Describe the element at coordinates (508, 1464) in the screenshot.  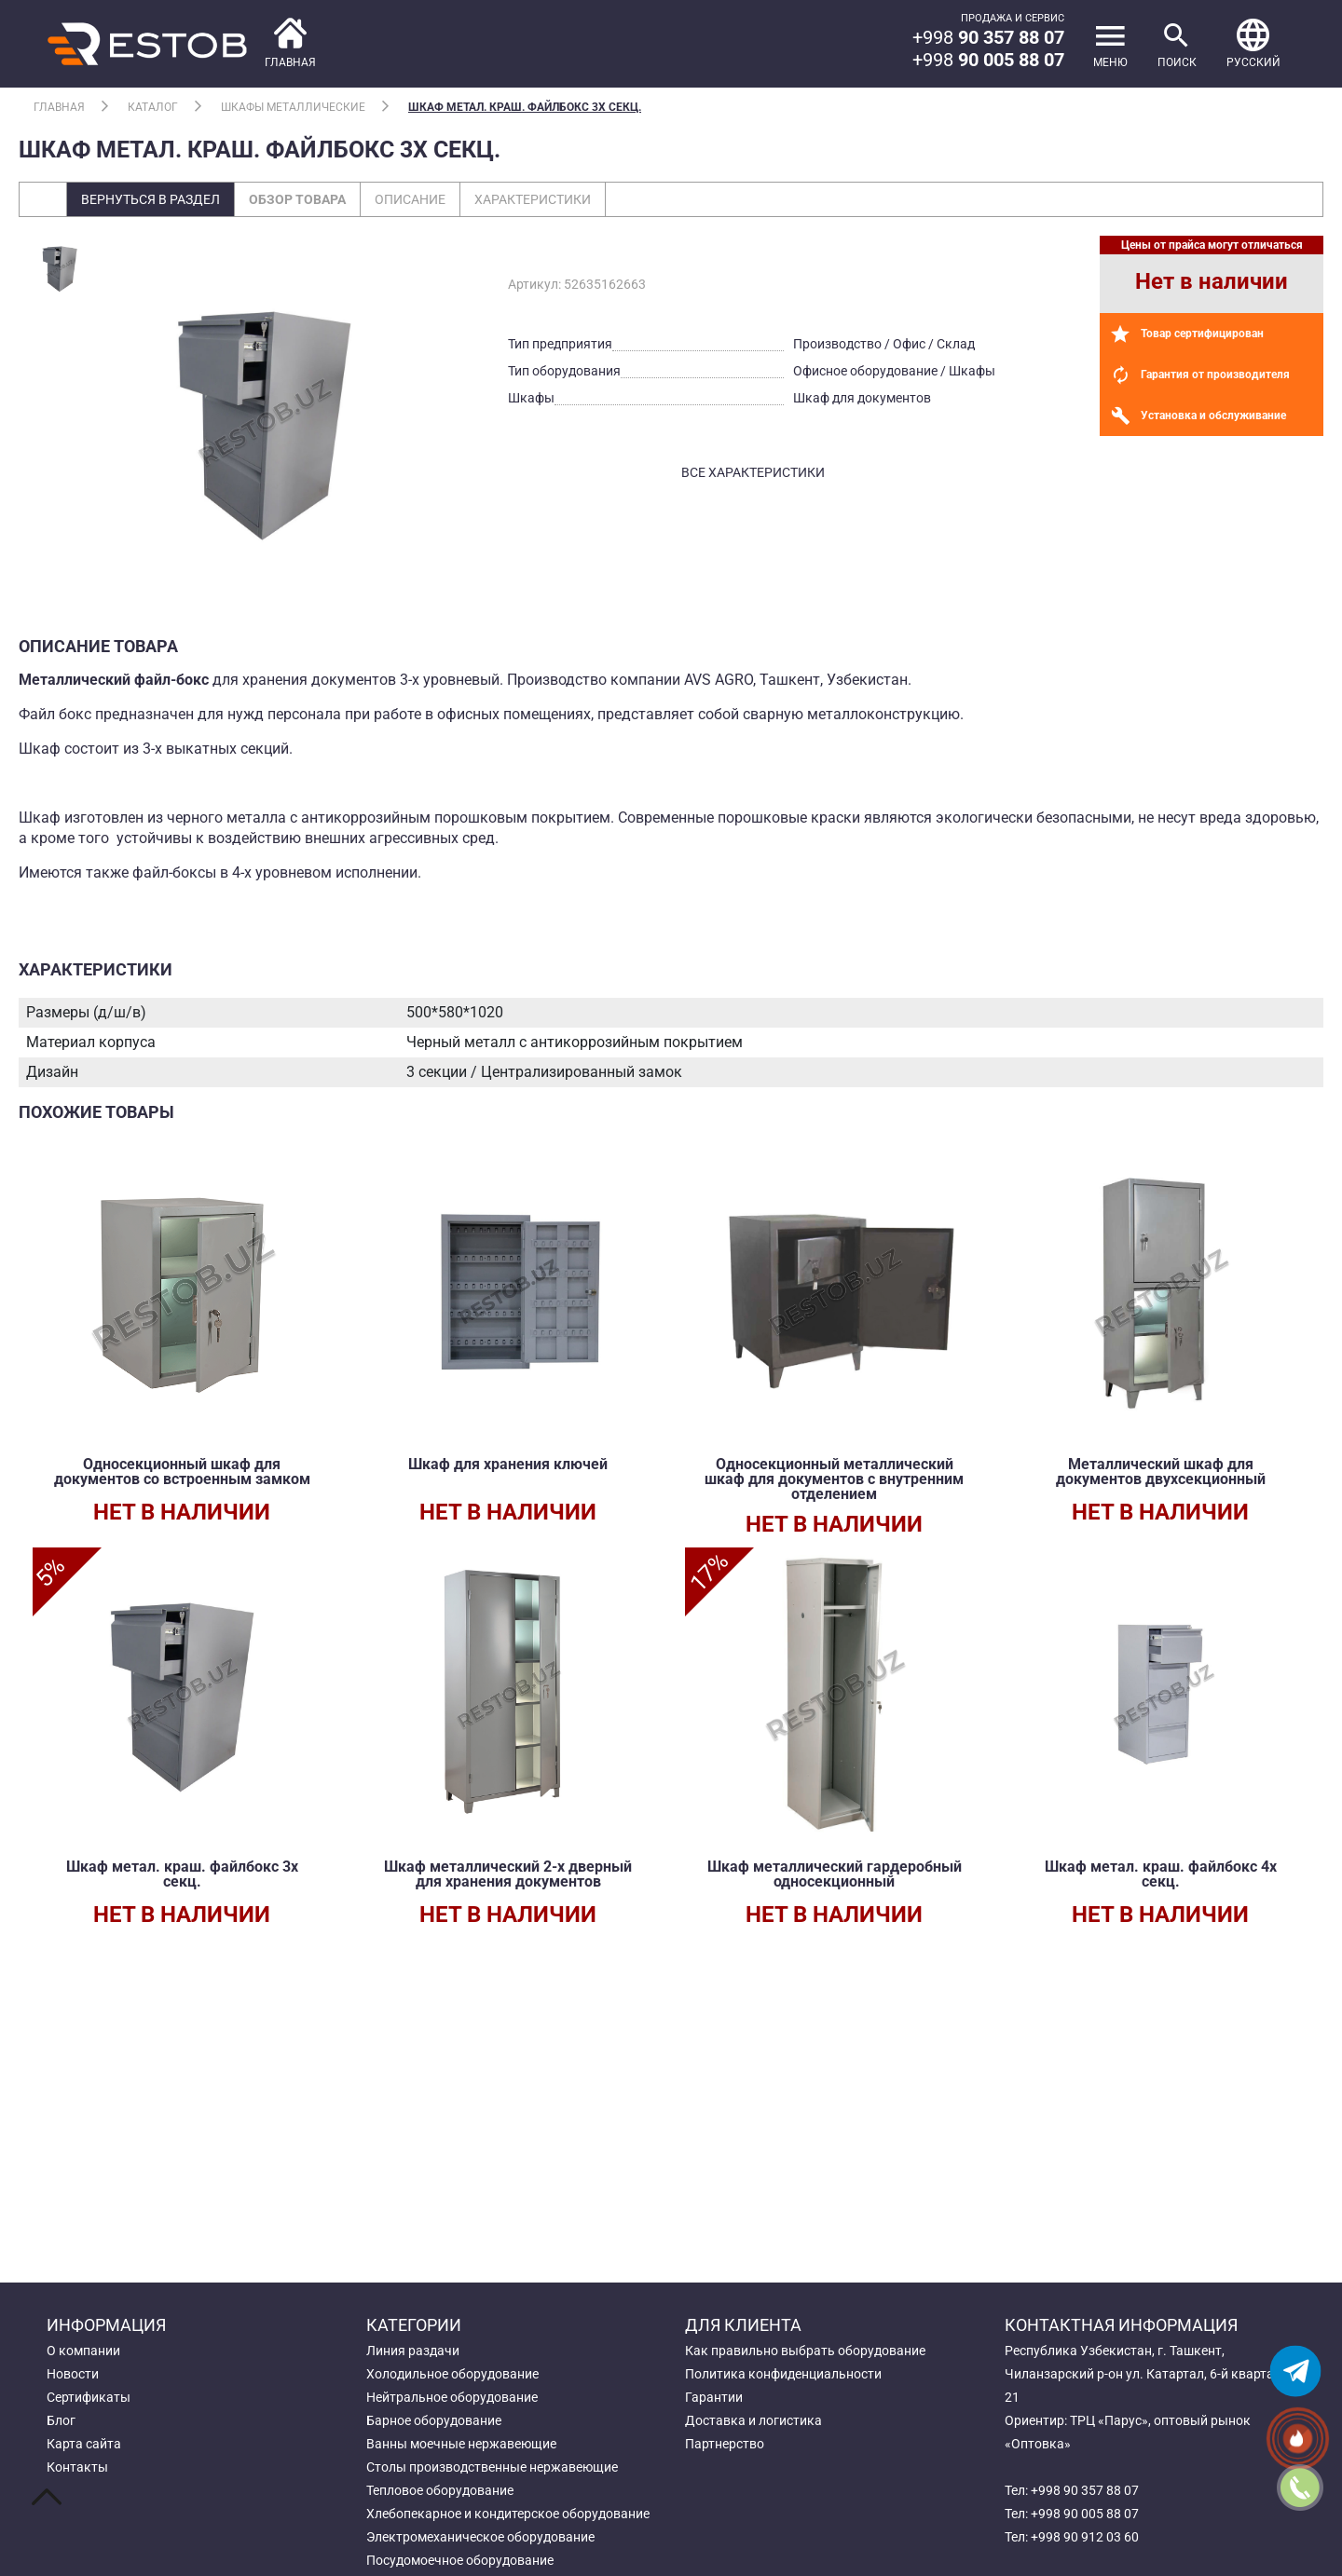
I see `Шкаф для хранения ключей` at that location.